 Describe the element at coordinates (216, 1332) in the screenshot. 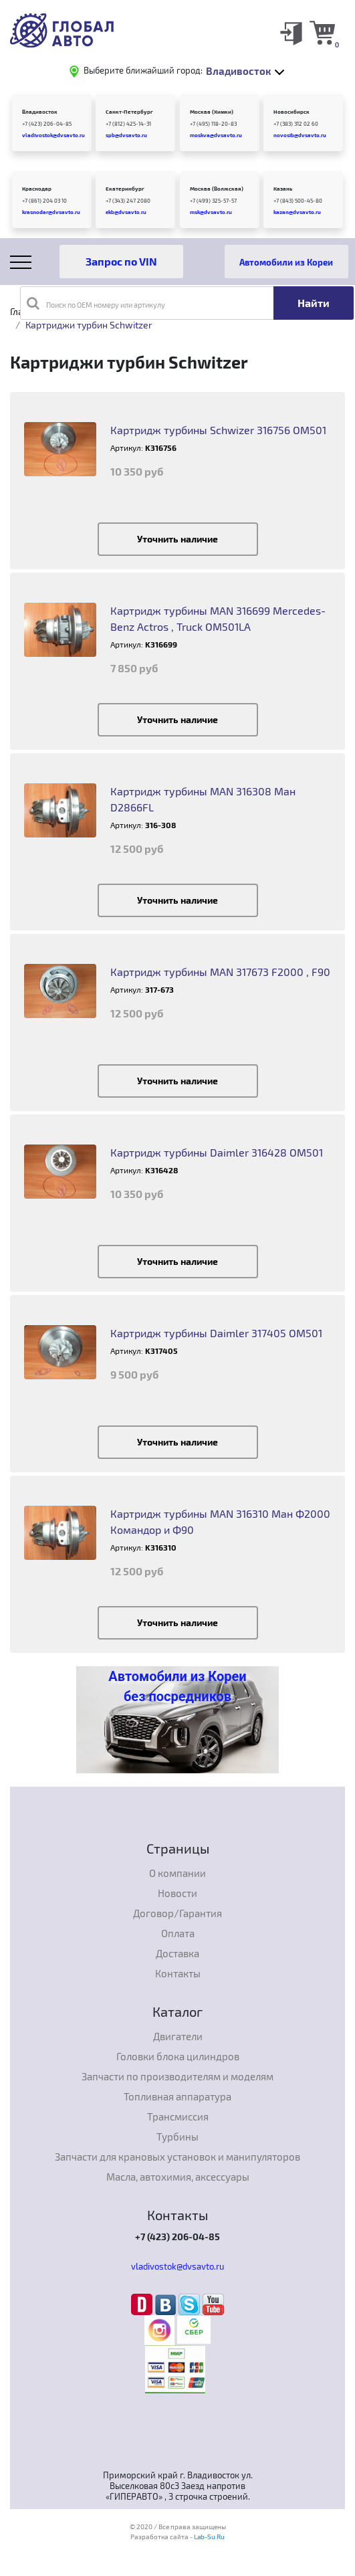

I see `Картридж турбины Daimler 317405 OM501` at that location.